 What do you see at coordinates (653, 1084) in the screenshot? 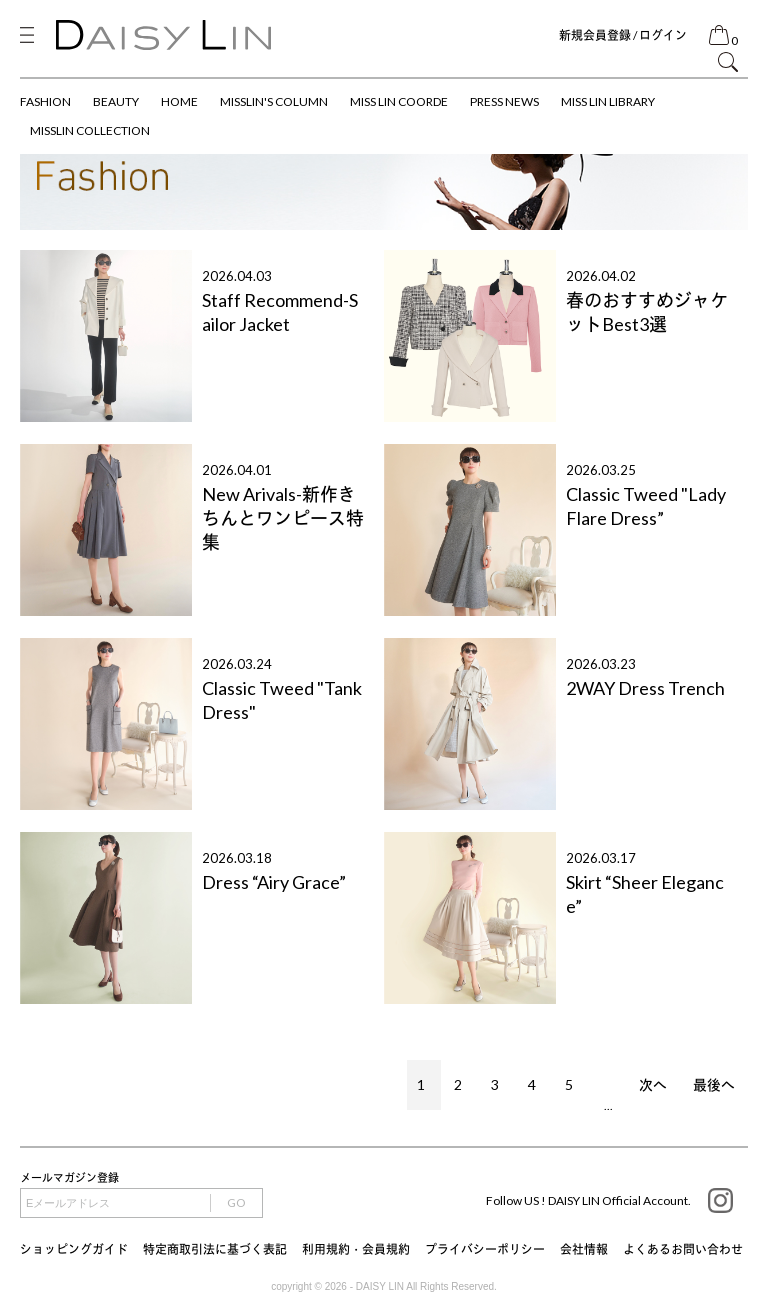
I see `次へ` at bounding box center [653, 1084].